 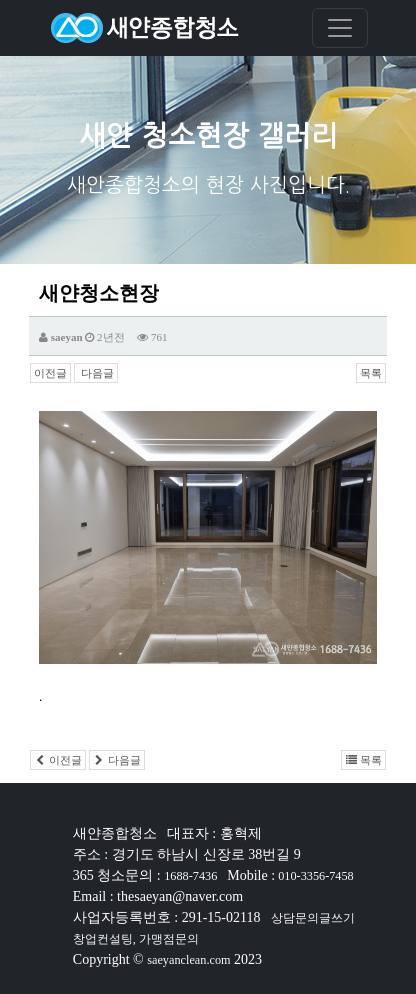 I want to click on [Toggle navigation], so click(x=340, y=28).